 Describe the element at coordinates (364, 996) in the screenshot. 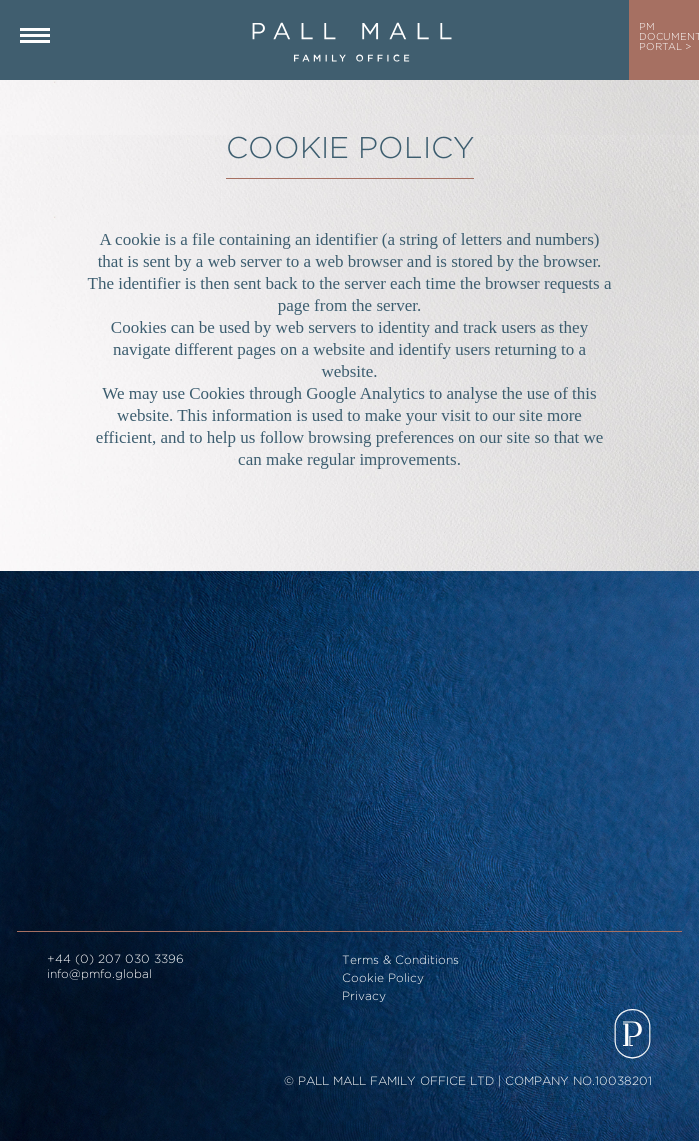

I see `Privacy` at that location.